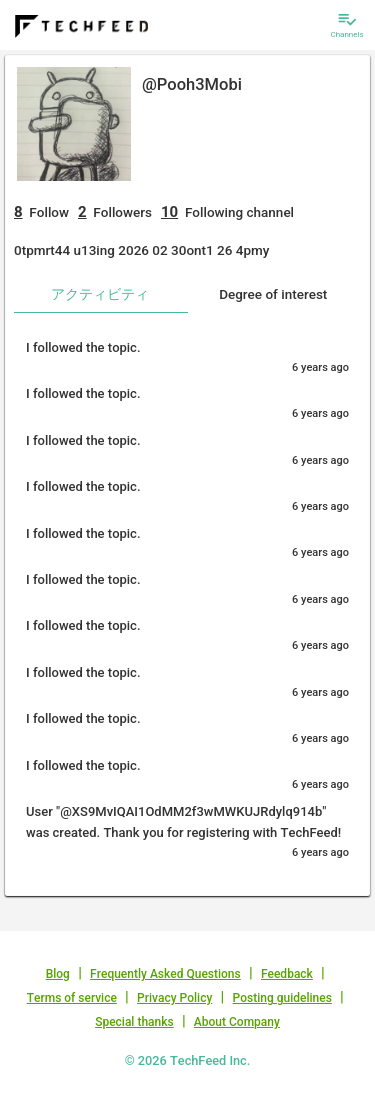  Describe the element at coordinates (237, 1022) in the screenshot. I see `About Company` at that location.